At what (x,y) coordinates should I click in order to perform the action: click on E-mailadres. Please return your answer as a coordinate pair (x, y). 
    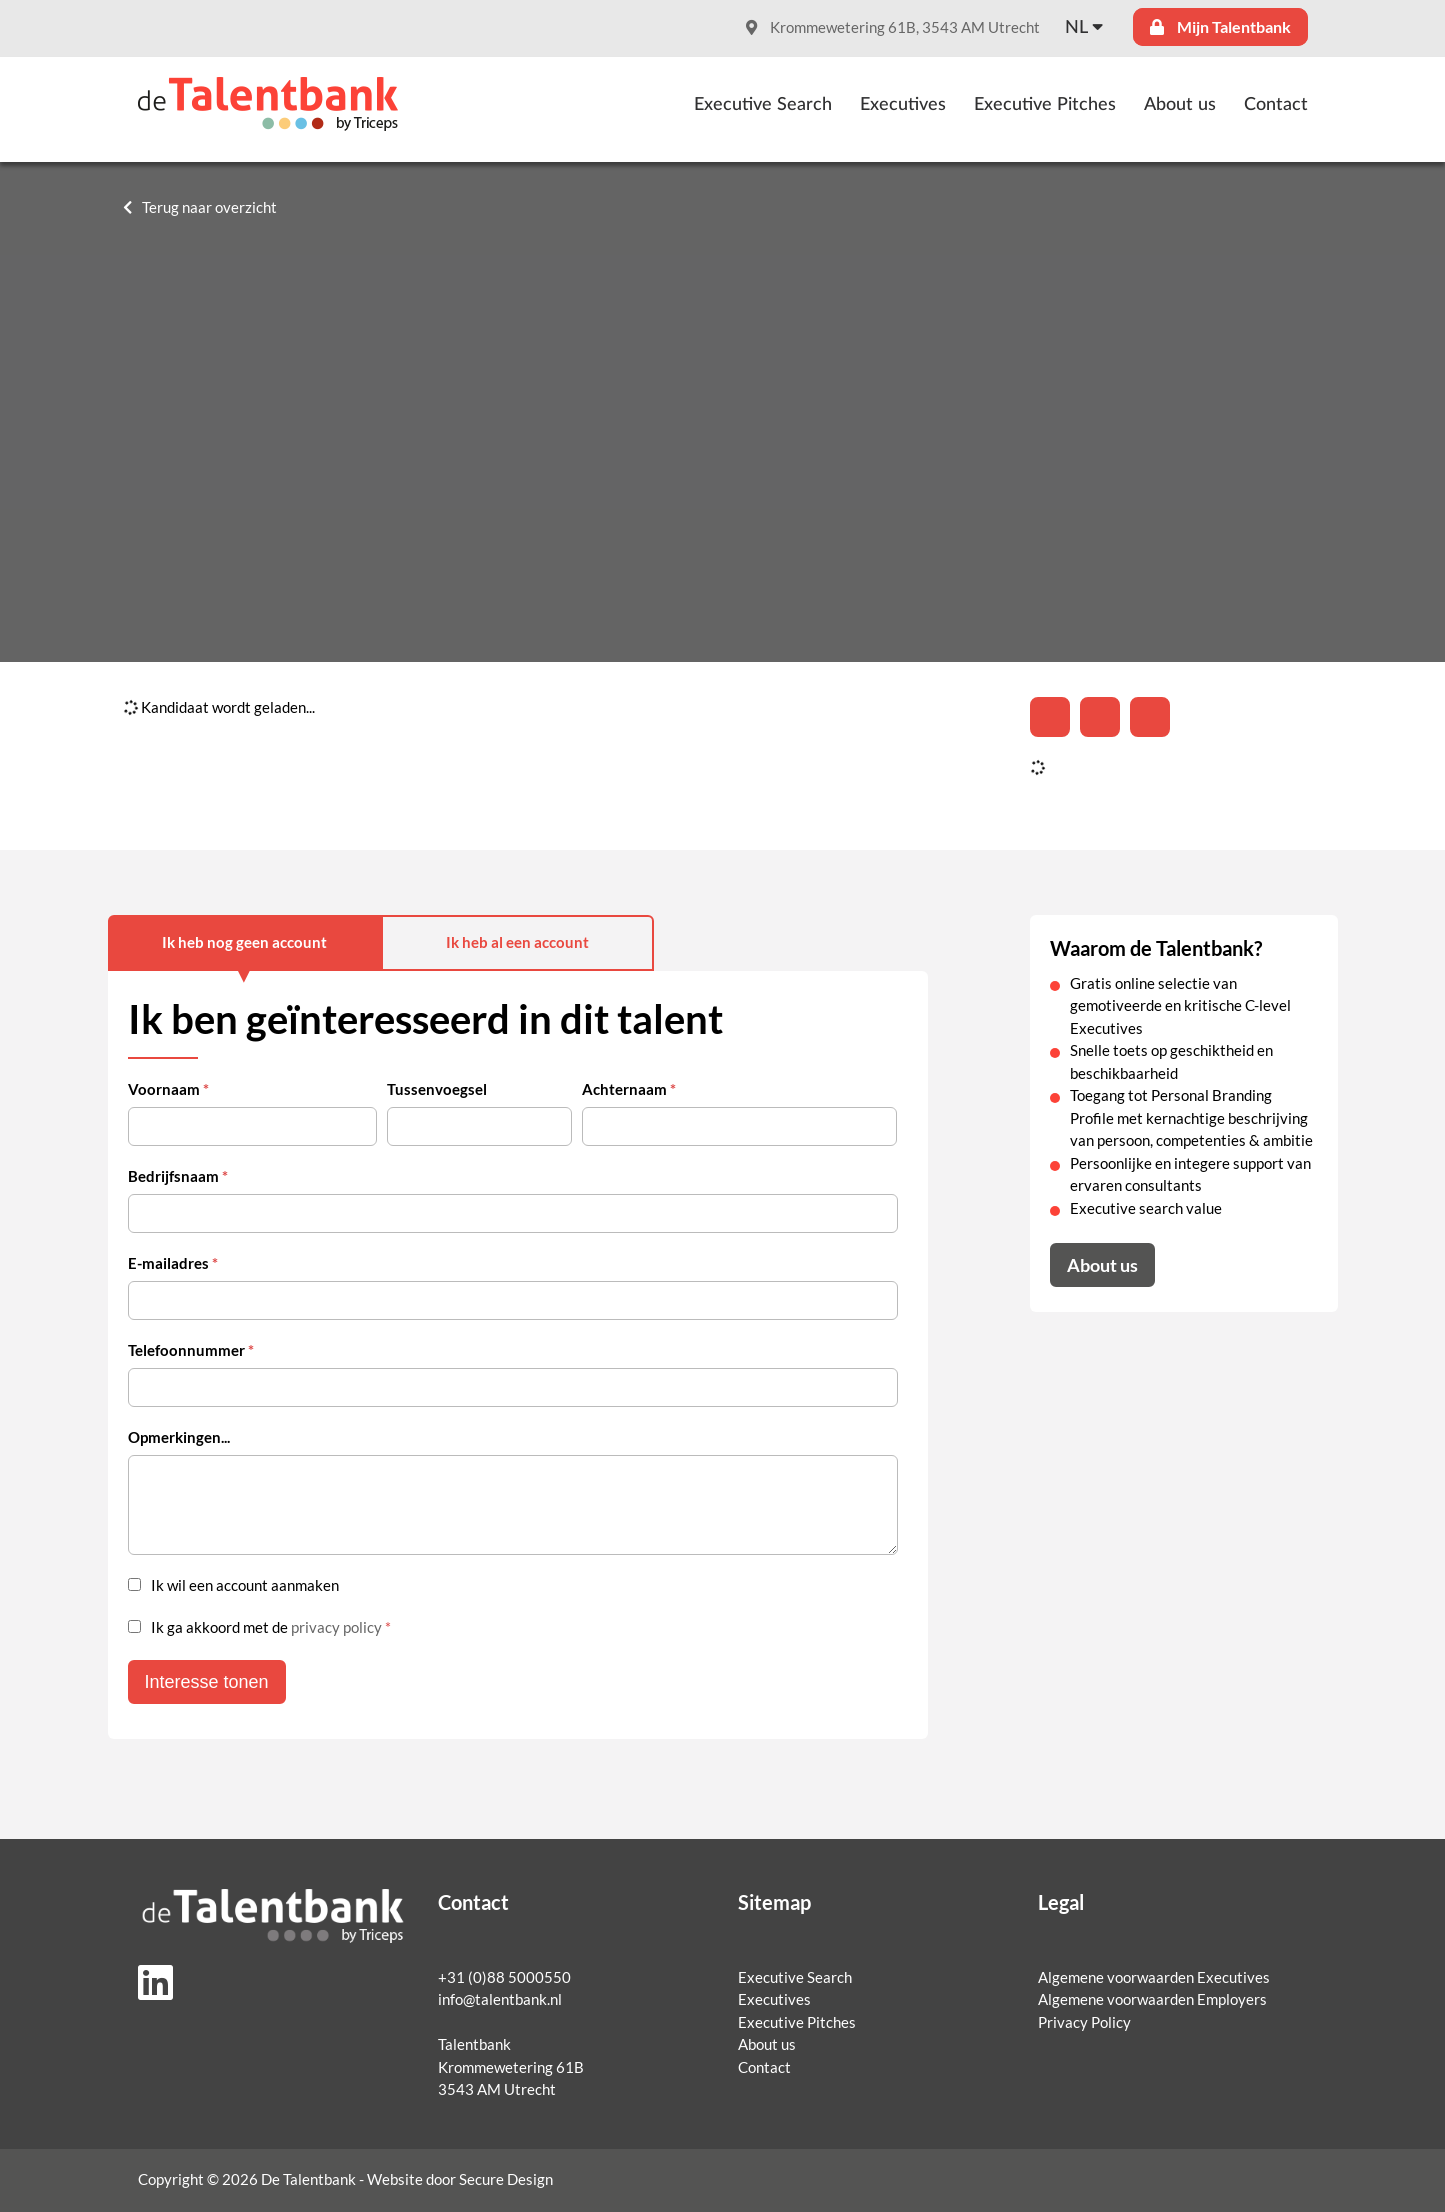
    Looking at the image, I should click on (173, 1263).